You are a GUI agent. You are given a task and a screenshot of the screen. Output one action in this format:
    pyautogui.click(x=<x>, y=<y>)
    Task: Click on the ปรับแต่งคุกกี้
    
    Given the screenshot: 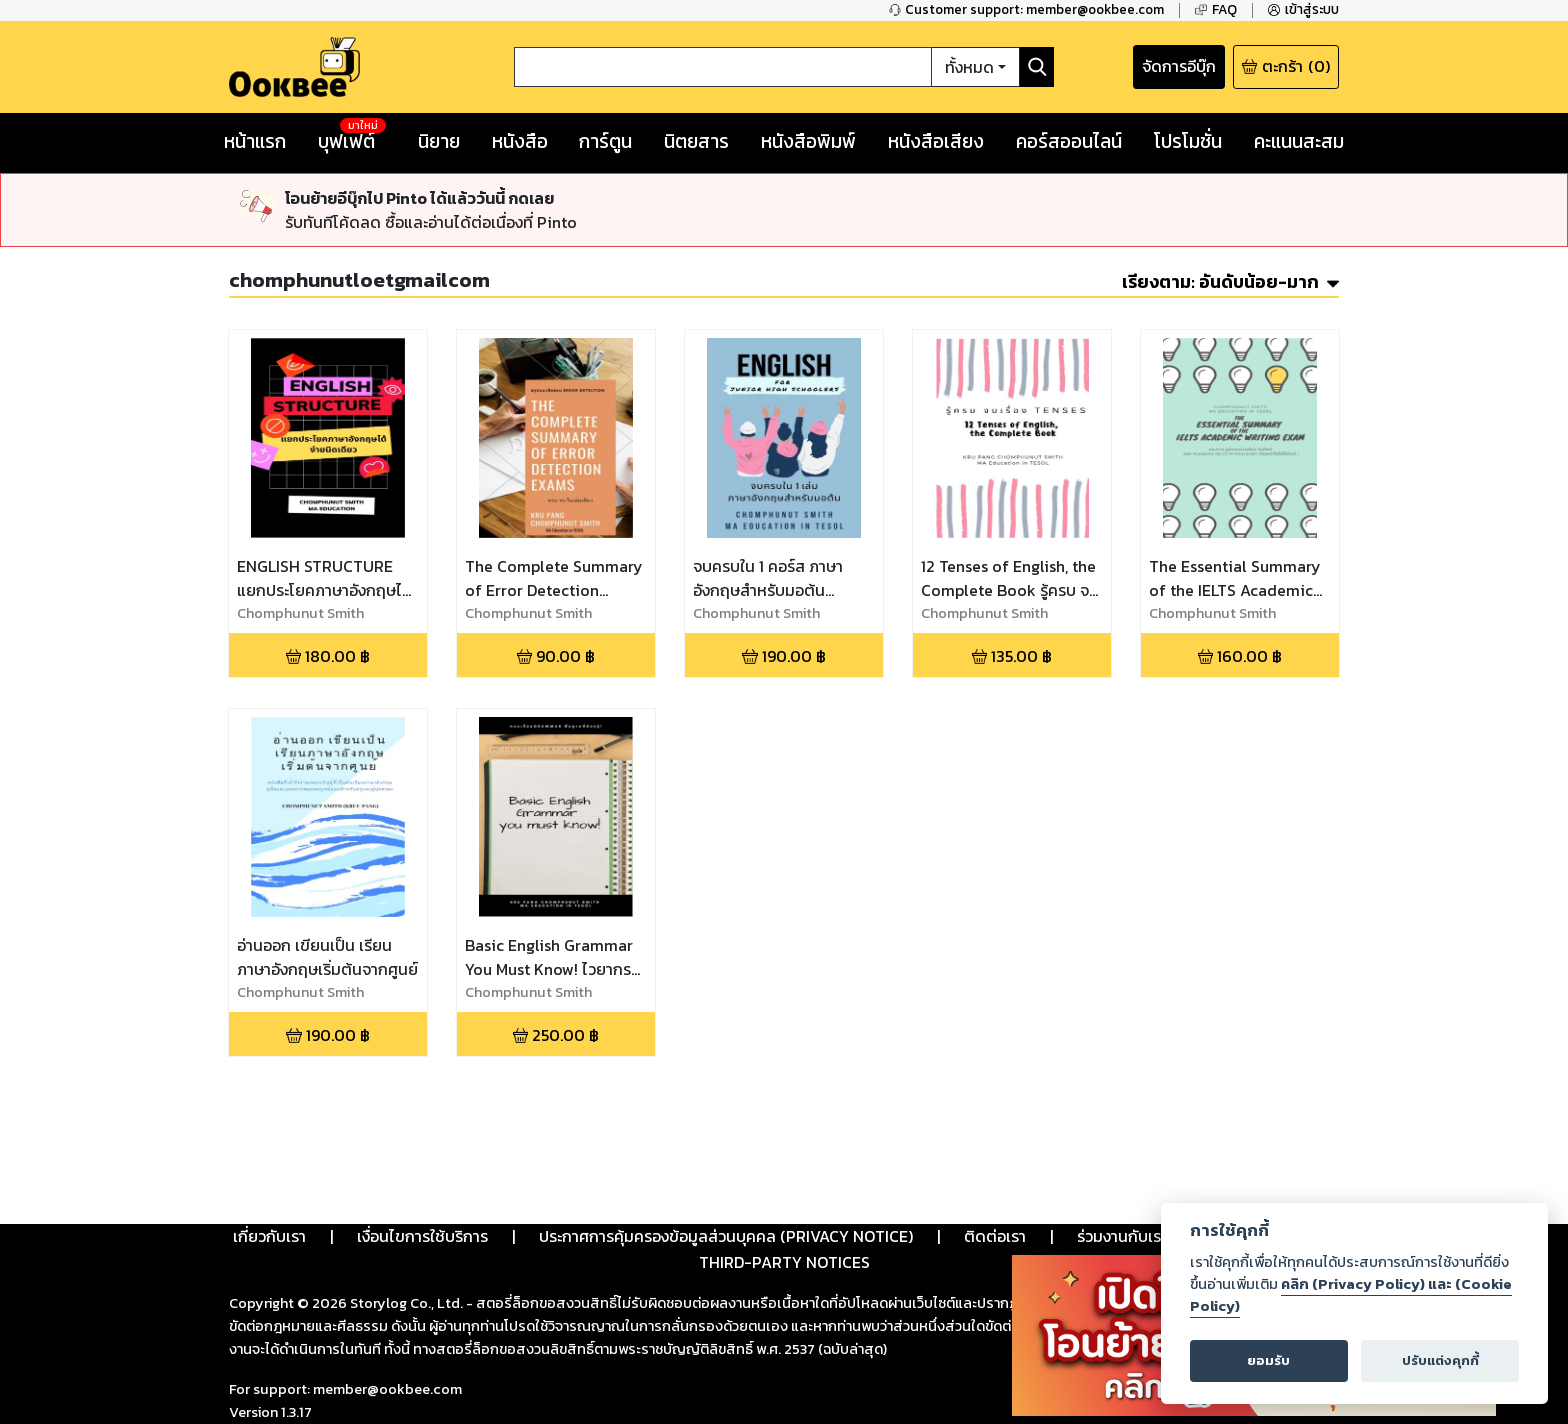 What is the action you would take?
    pyautogui.click(x=1440, y=1360)
    